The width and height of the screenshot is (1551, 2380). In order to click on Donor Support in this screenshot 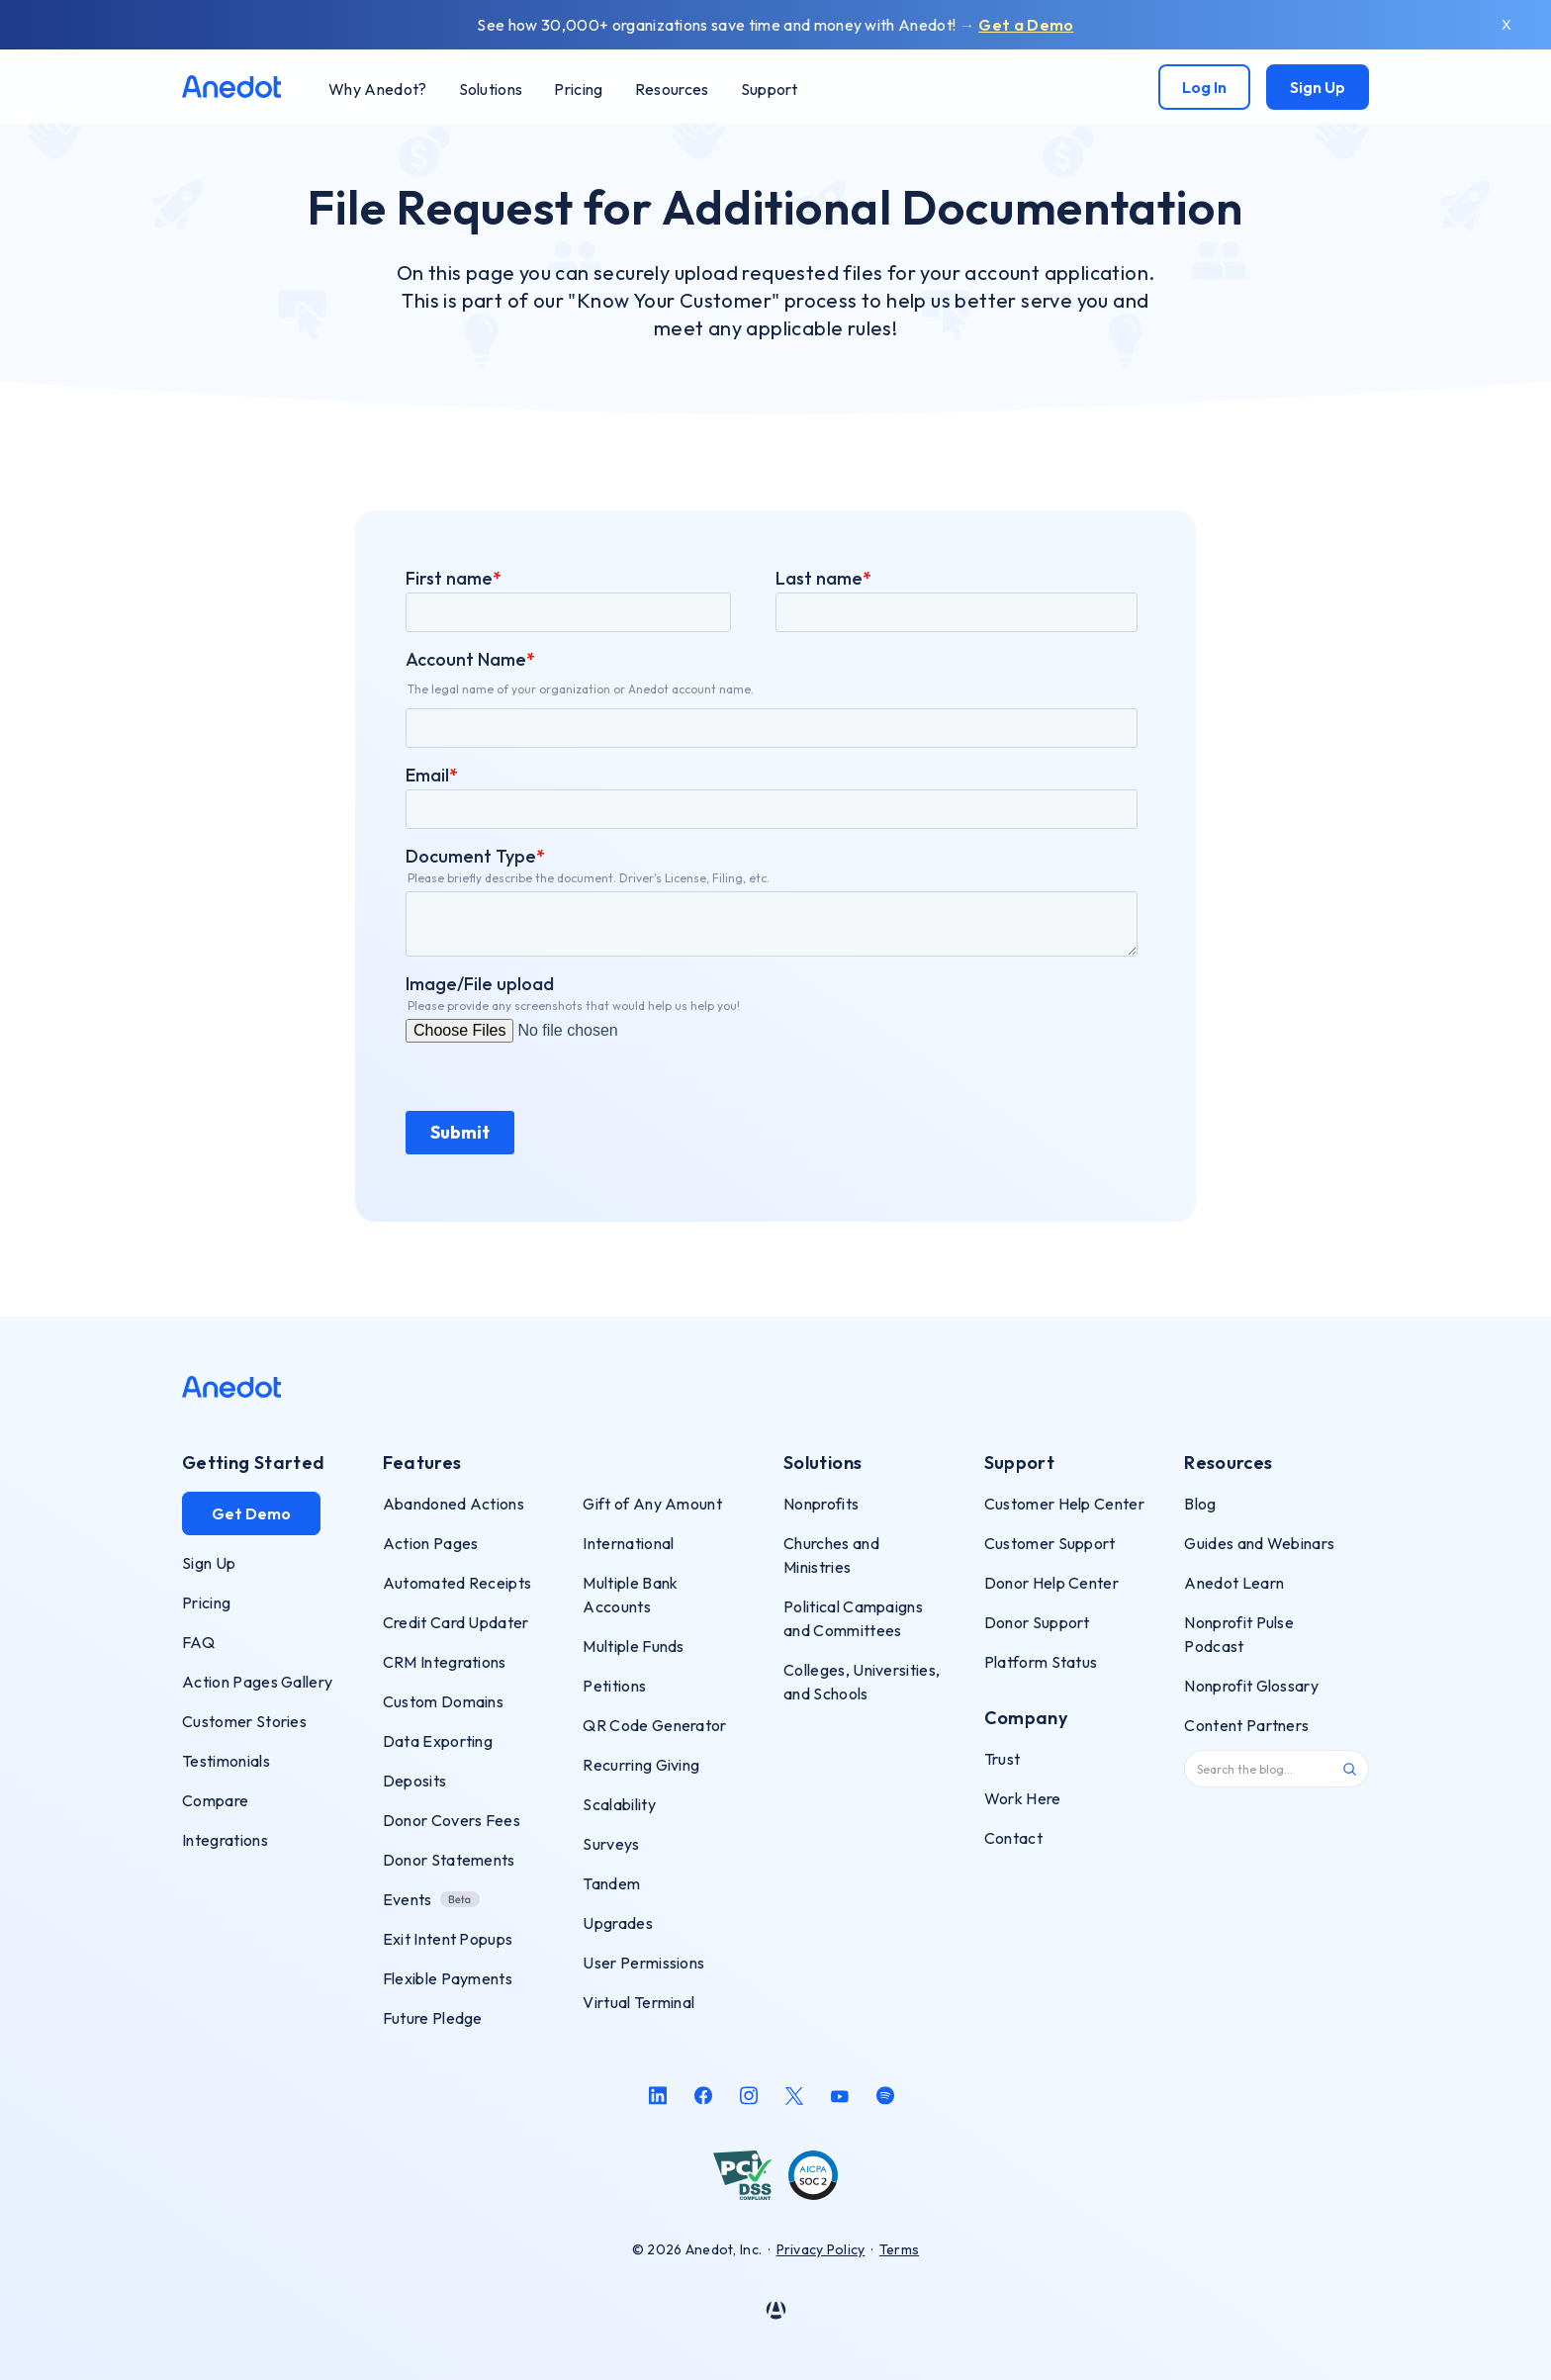, I will do `click(1037, 1622)`.